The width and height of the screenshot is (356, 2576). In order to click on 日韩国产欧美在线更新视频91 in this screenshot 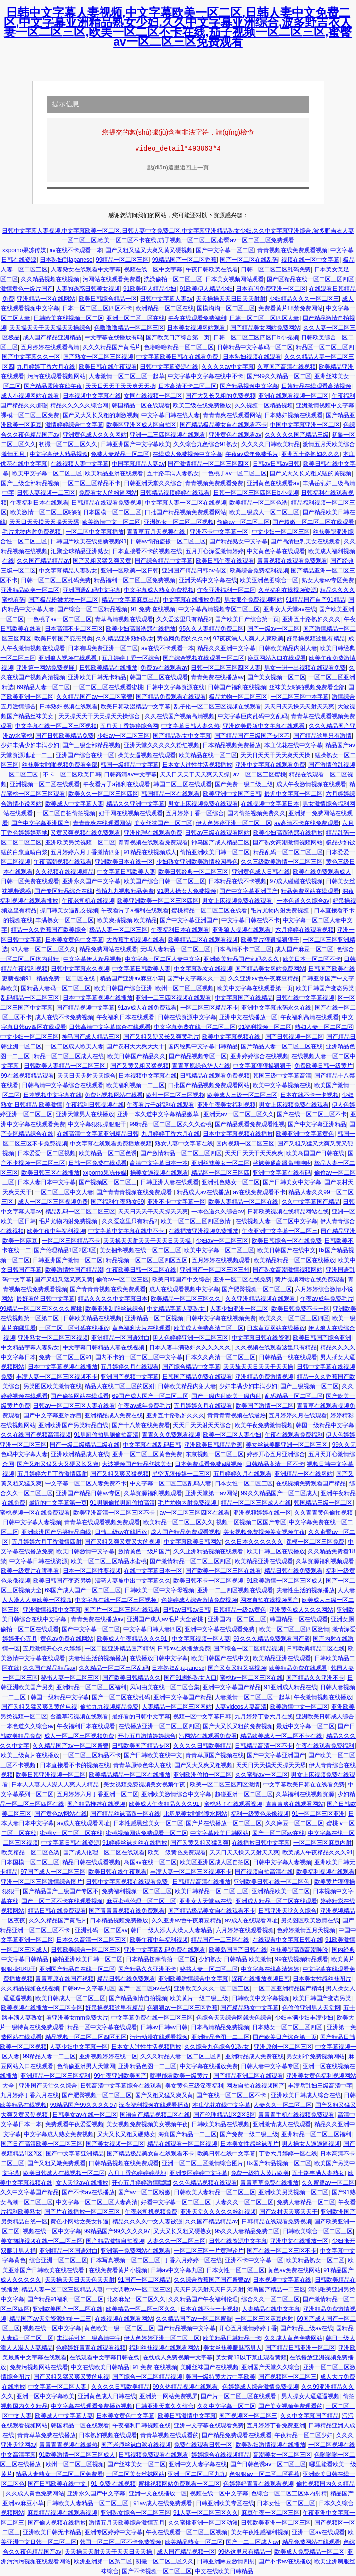, I will do `click(89, 541)`.